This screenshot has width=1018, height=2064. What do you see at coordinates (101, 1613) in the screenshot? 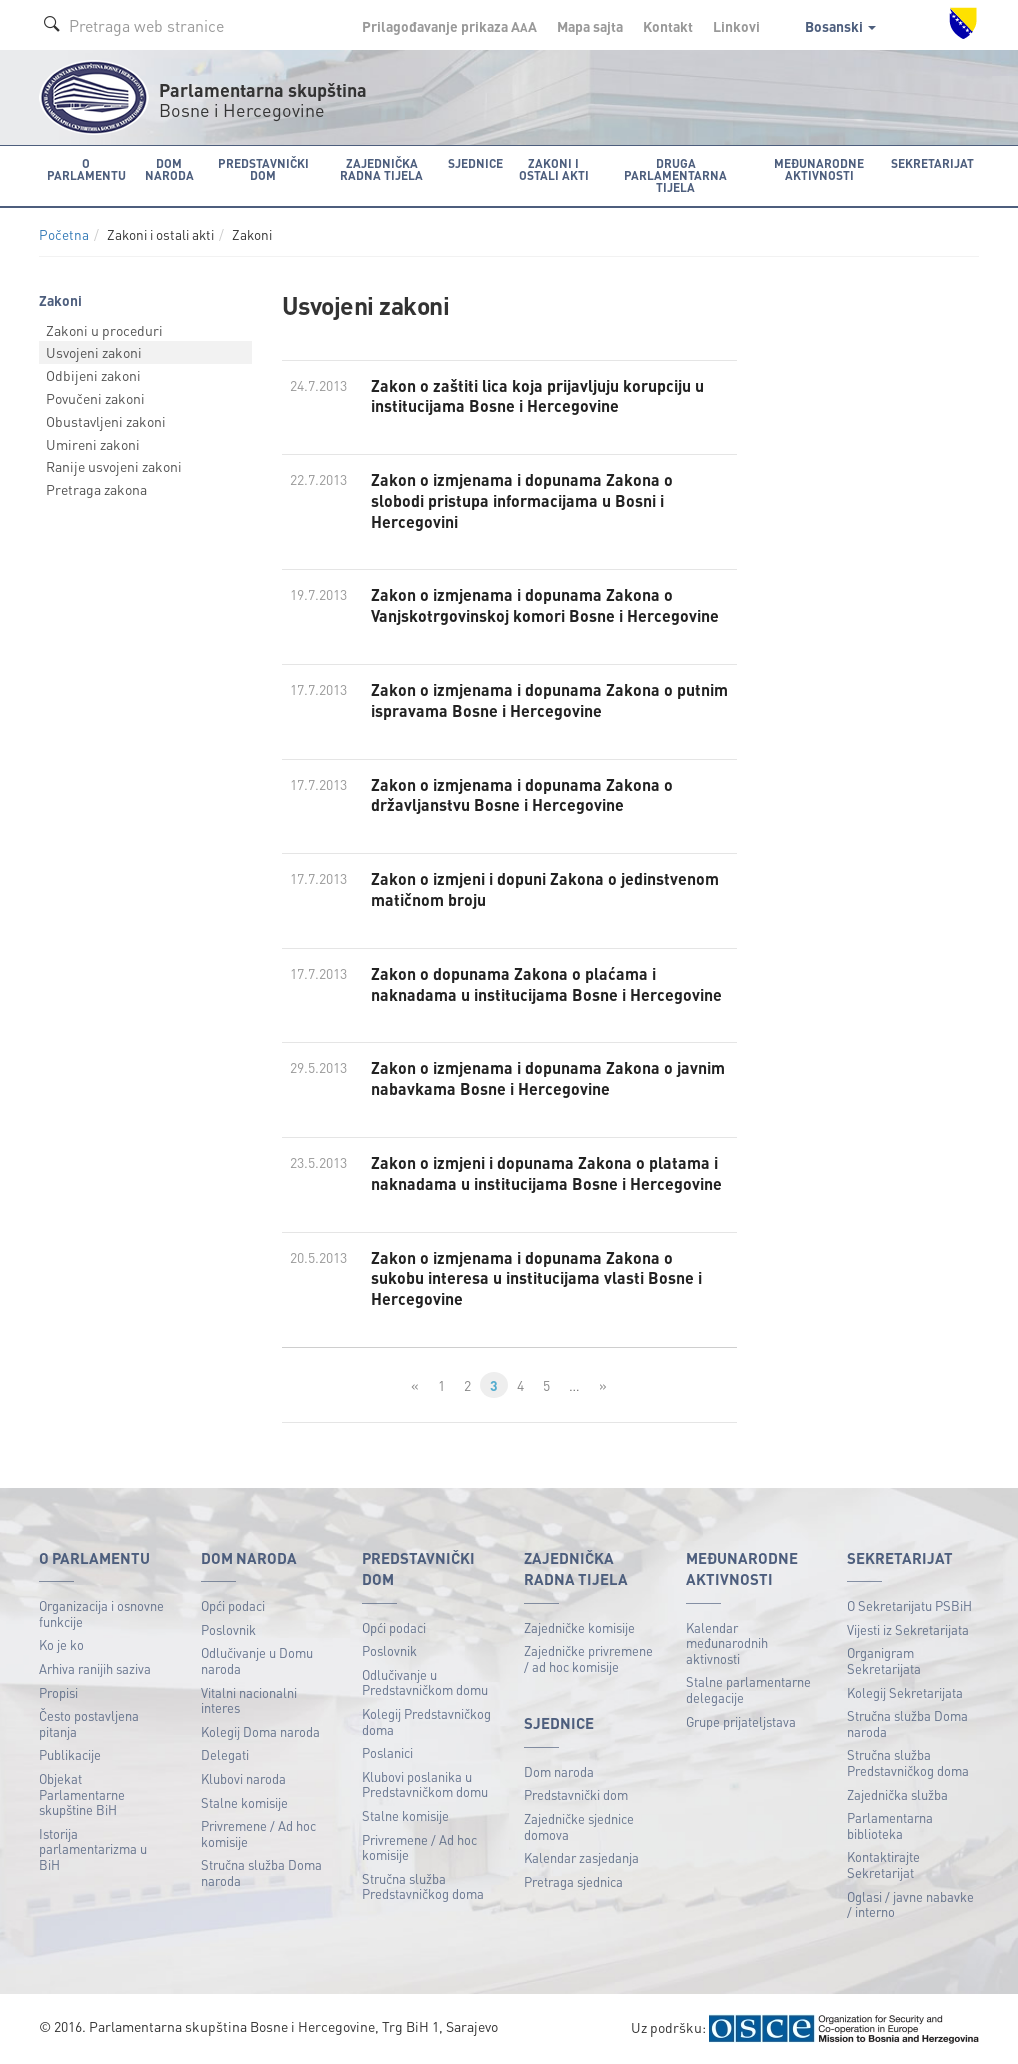
I see `Organizacija i osnovne funkcije` at bounding box center [101, 1613].